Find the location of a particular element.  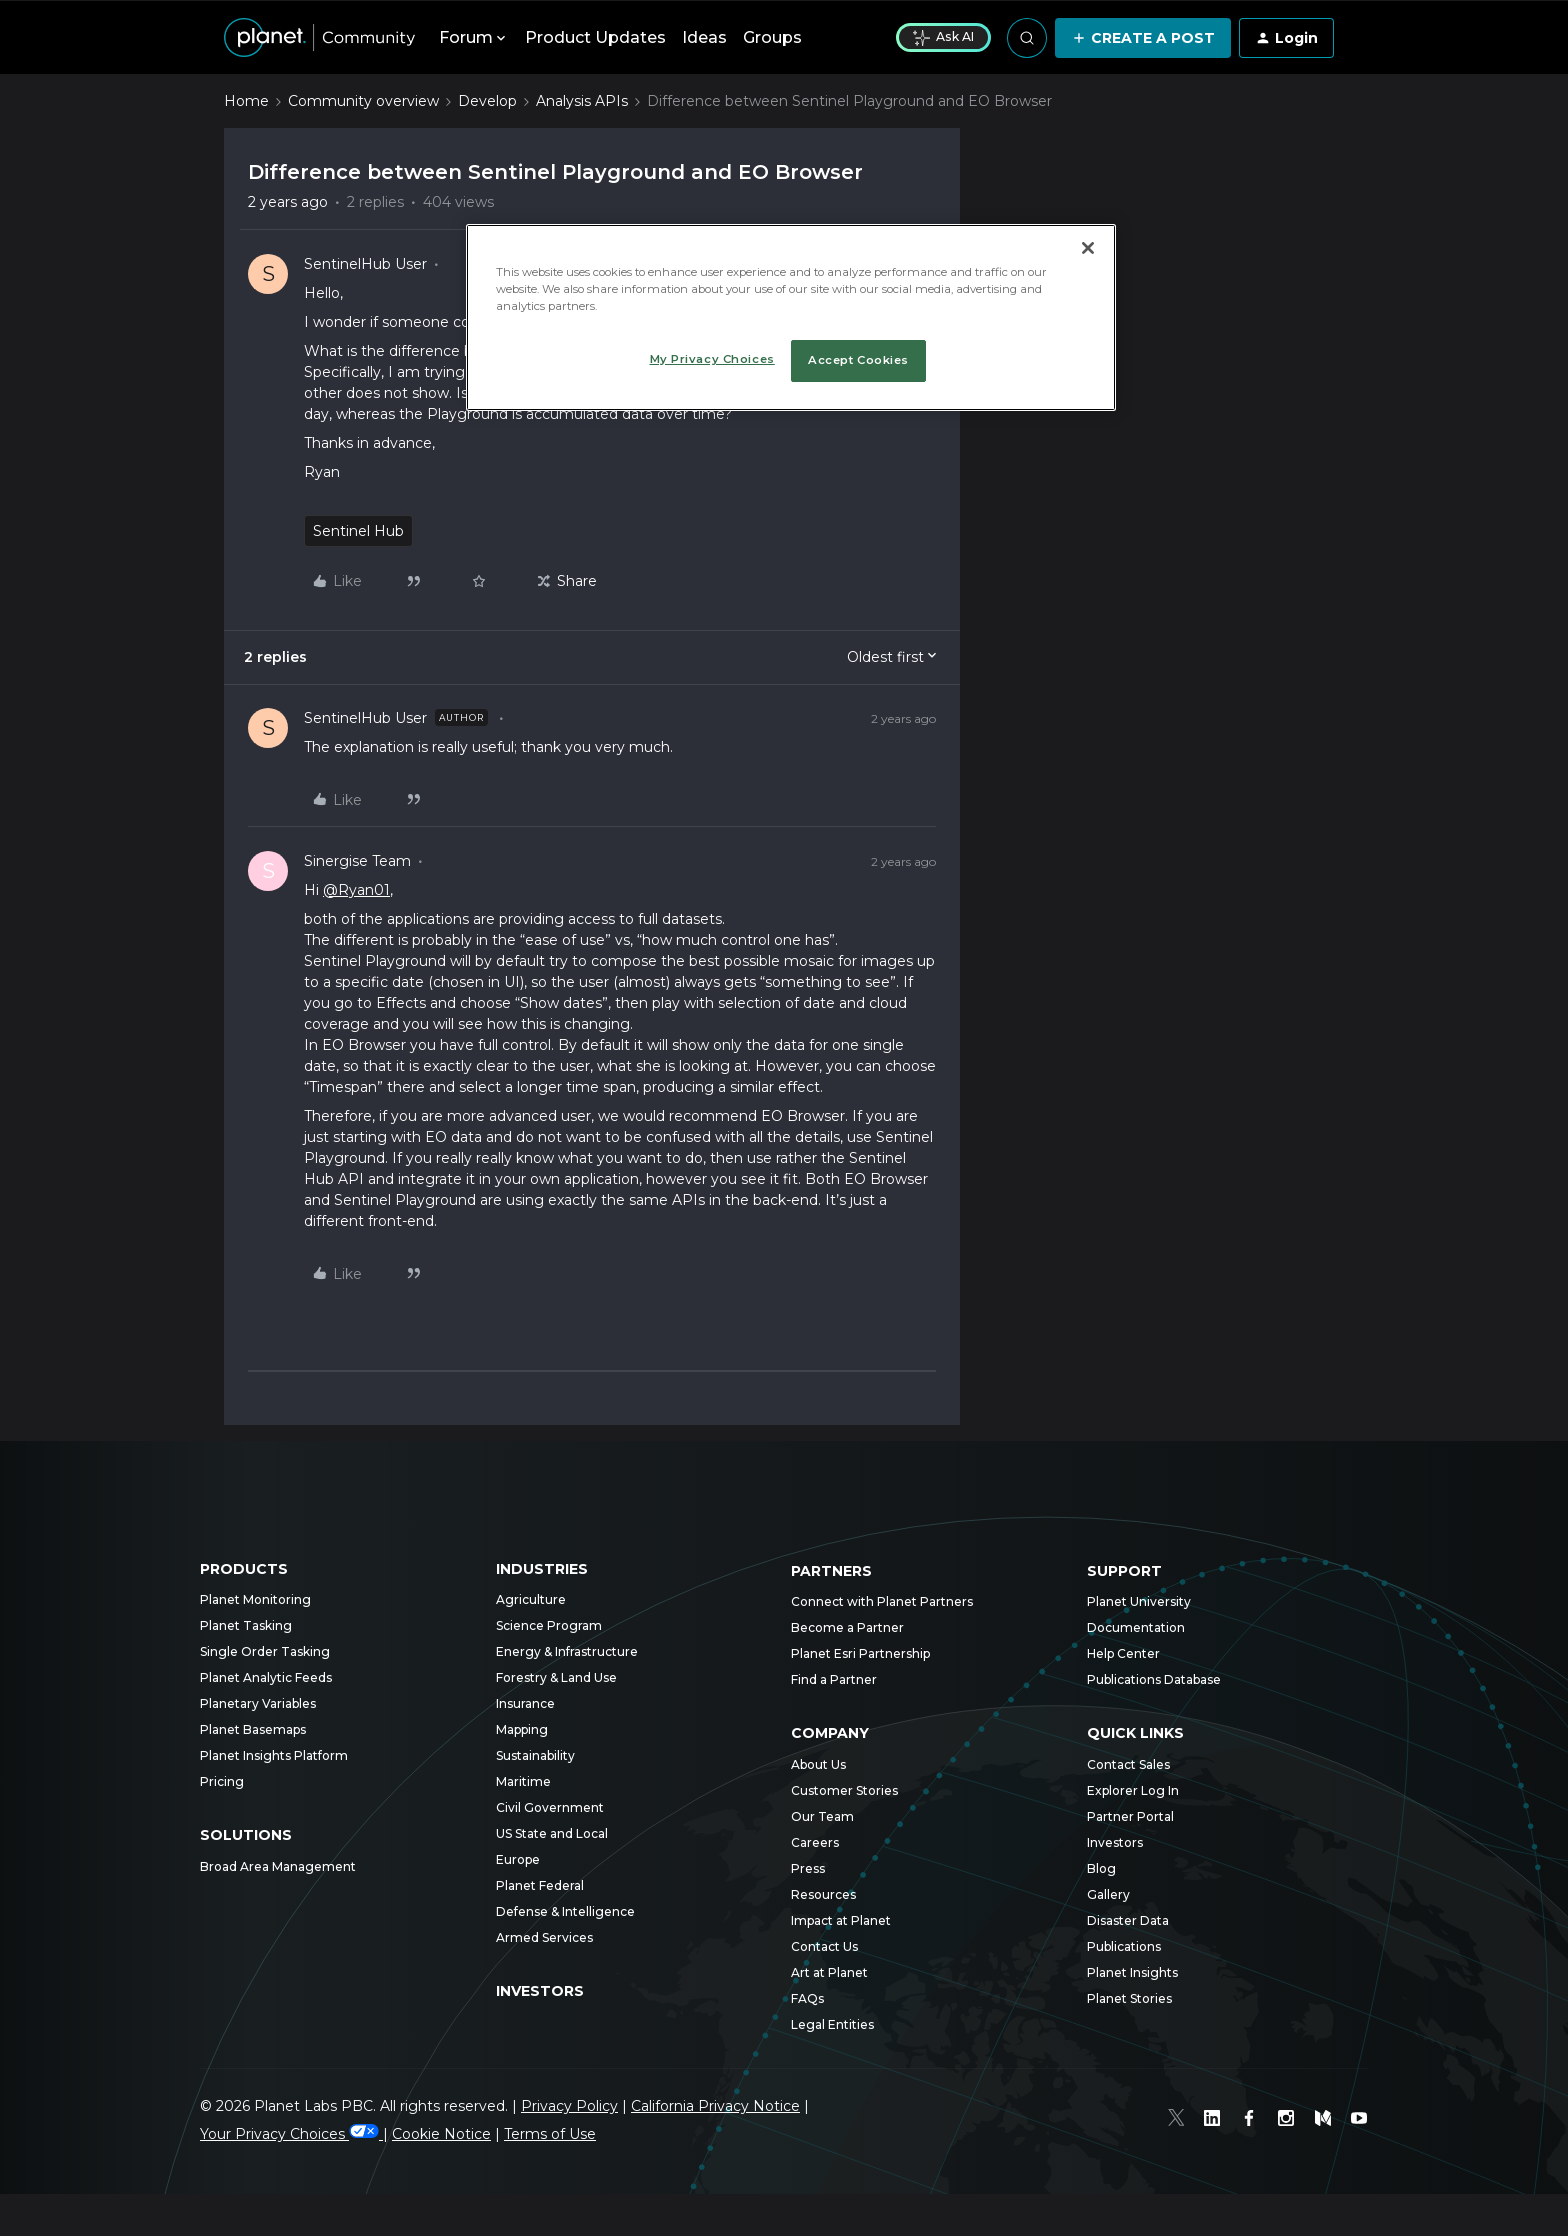

Civil Government is located at coordinates (550, 1807).